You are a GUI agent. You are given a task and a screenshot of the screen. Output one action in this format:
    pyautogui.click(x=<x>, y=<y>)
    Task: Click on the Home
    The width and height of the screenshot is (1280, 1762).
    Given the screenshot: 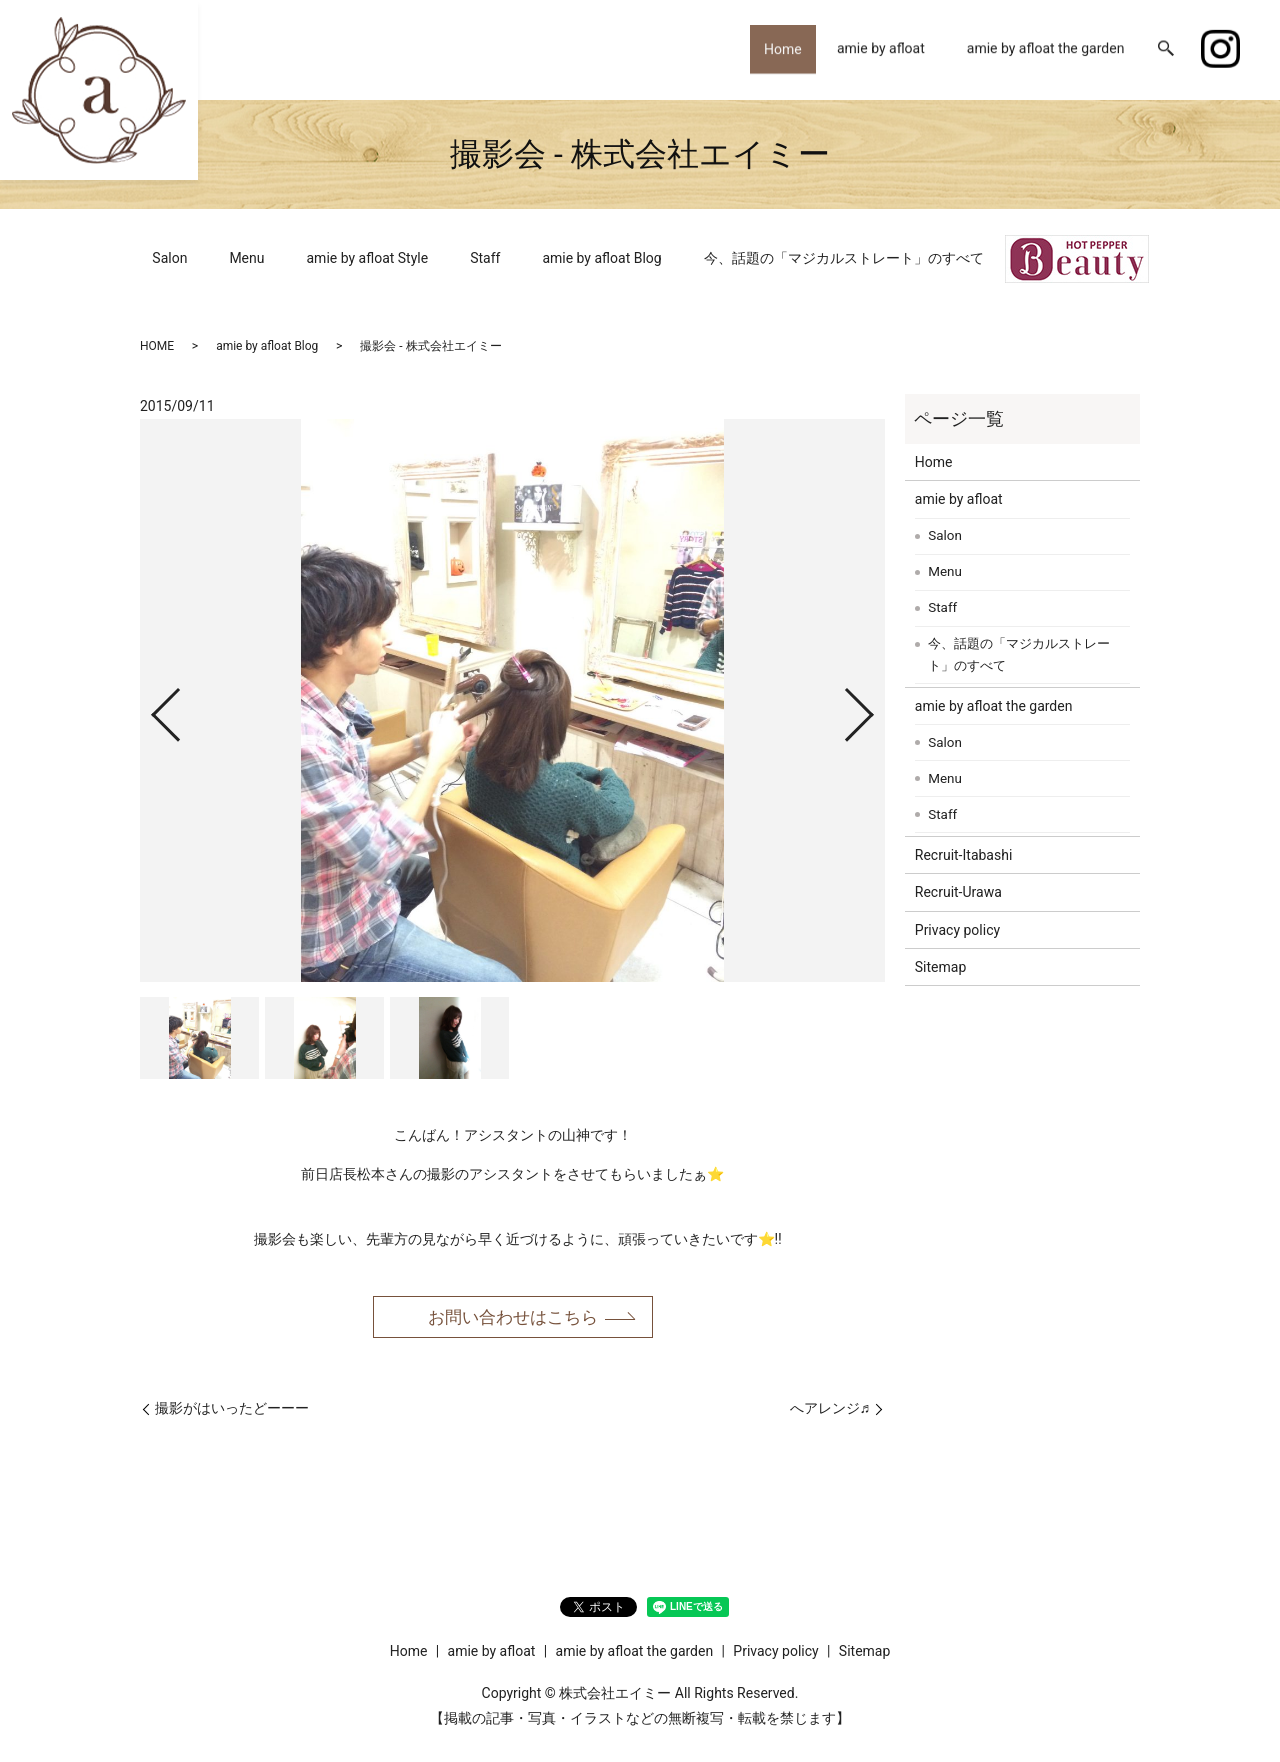 What is the action you would take?
    pyautogui.click(x=776, y=49)
    